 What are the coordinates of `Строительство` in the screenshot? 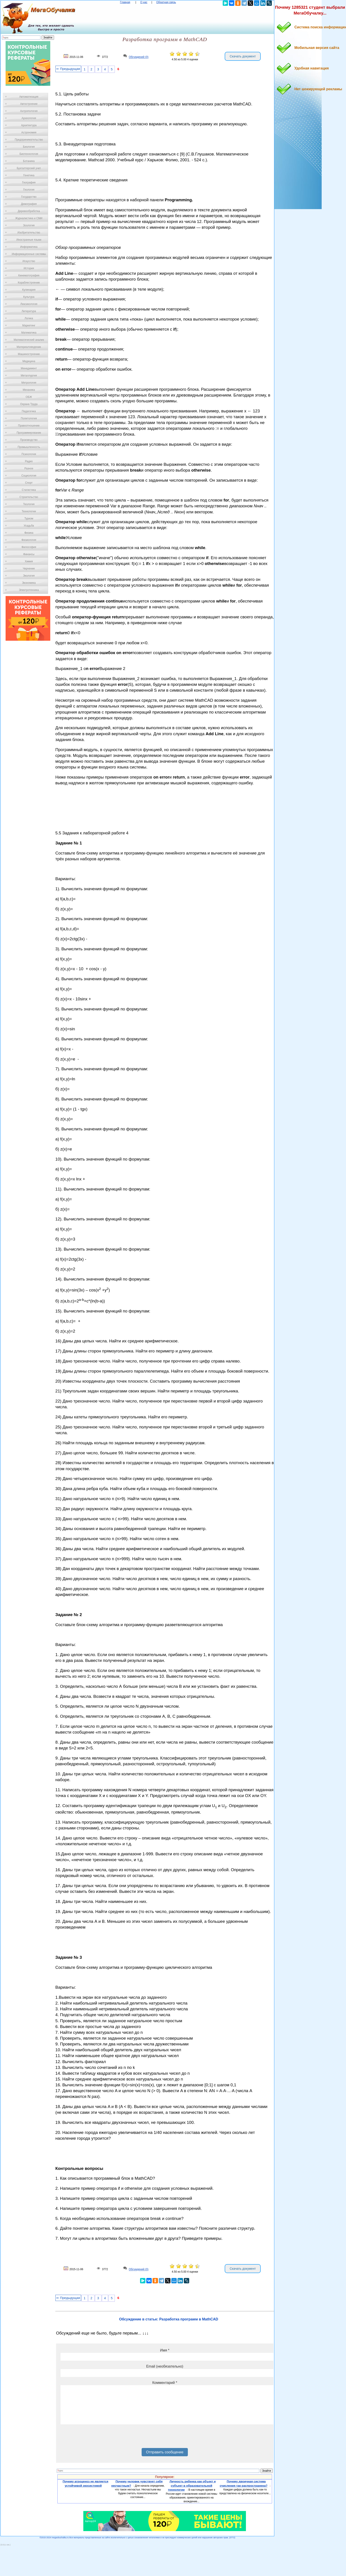 It's located at (28, 497).